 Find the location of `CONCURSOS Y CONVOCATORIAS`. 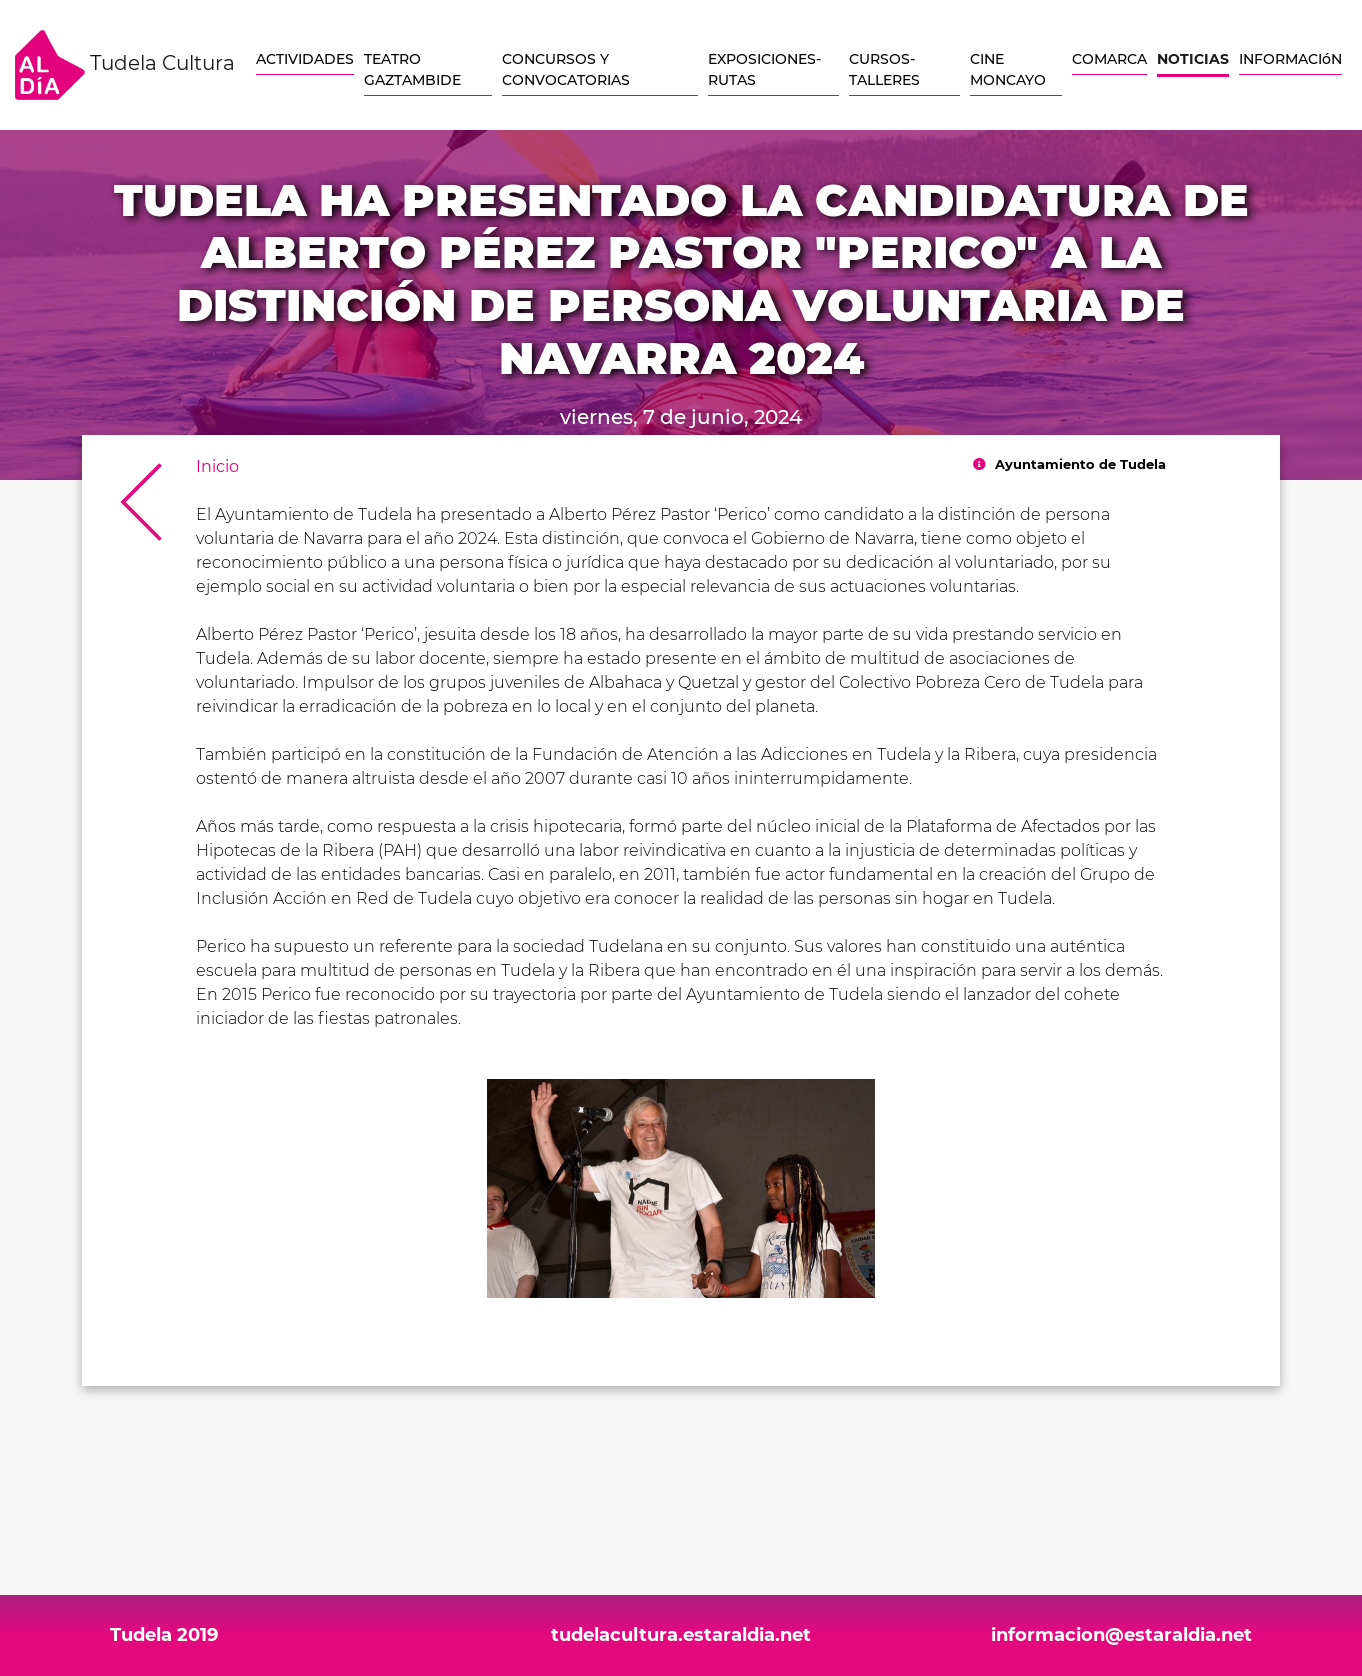

CONCURSOS Y CONVOCATORIAS is located at coordinates (566, 69).